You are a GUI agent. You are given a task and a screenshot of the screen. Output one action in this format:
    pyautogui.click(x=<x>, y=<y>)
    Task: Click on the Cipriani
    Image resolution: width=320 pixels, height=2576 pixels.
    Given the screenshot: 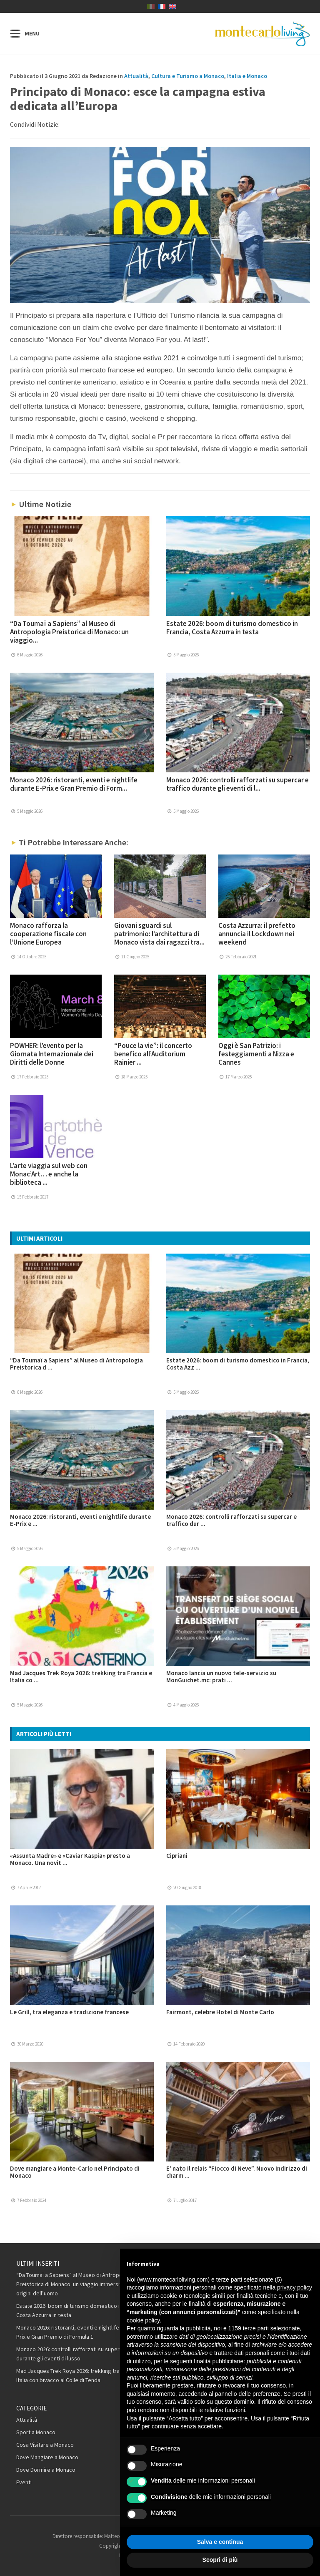 What is the action you would take?
    pyautogui.click(x=177, y=1856)
    